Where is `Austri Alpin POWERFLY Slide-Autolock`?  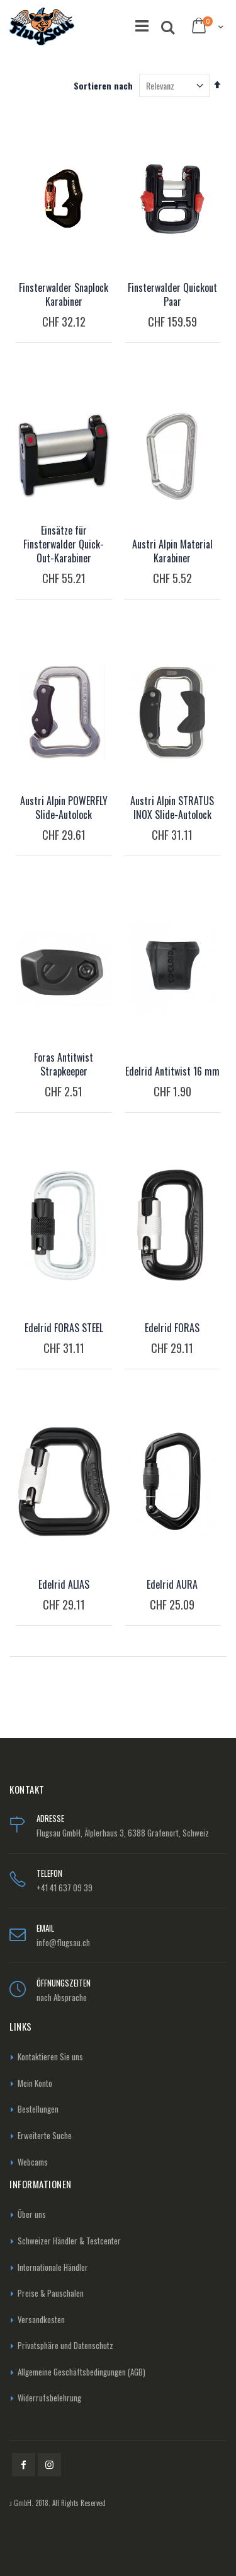 Austri Alpin POWERFLY Slide-Autolock is located at coordinates (64, 807).